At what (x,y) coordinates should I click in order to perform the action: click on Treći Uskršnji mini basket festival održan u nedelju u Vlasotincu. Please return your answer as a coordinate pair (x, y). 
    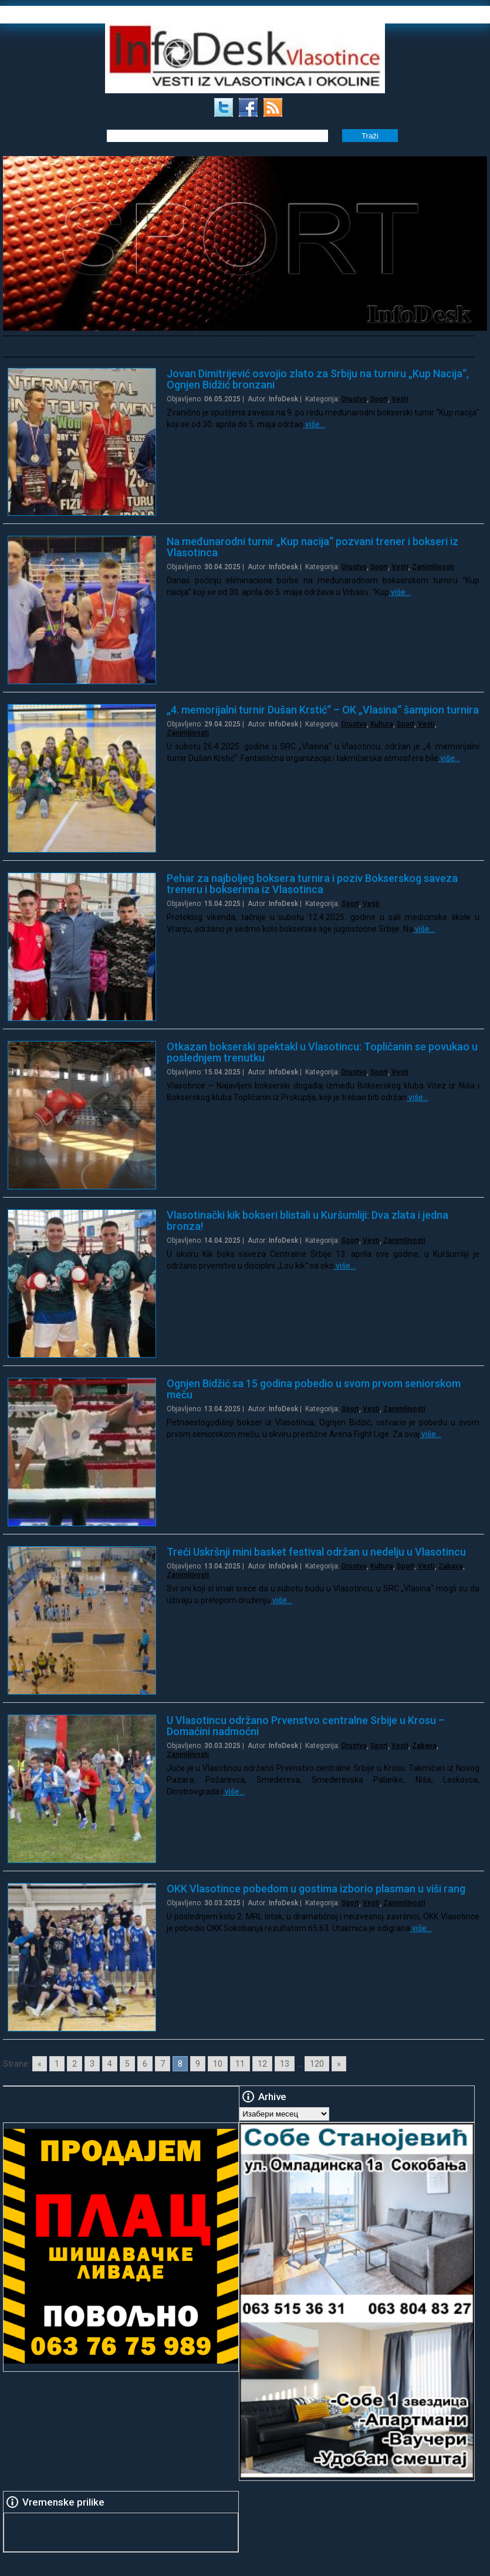
    Looking at the image, I should click on (316, 1552).